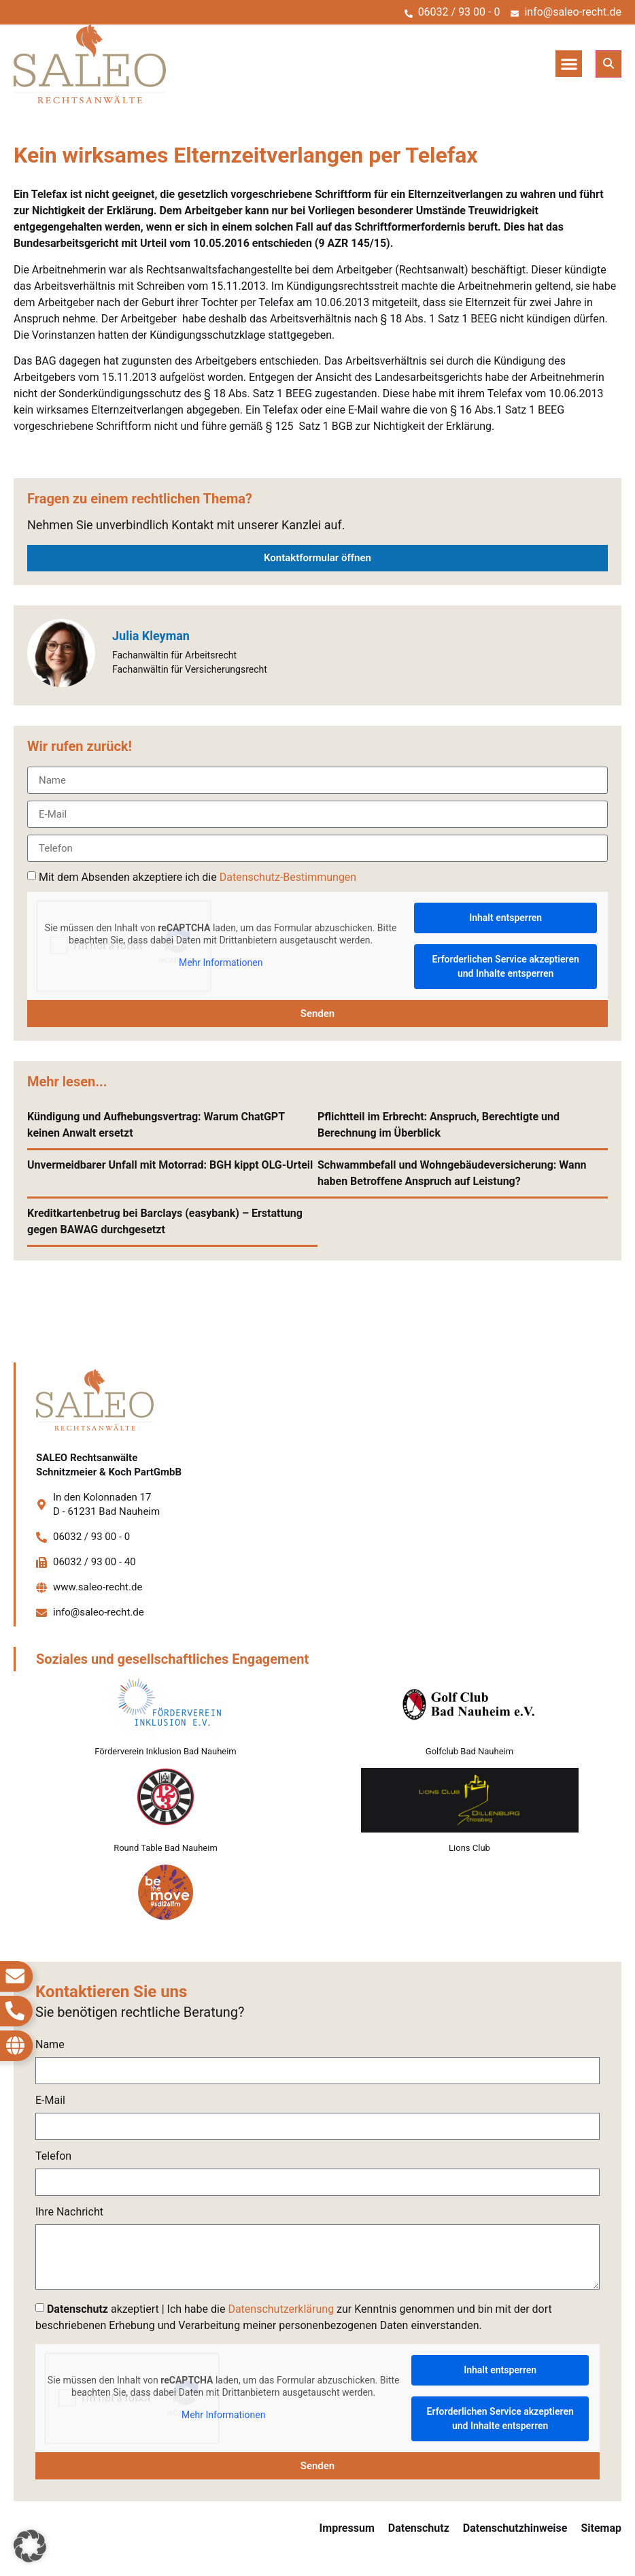 This screenshot has height=2576, width=635. I want to click on Mehr Informationen [button], so click(220, 963).